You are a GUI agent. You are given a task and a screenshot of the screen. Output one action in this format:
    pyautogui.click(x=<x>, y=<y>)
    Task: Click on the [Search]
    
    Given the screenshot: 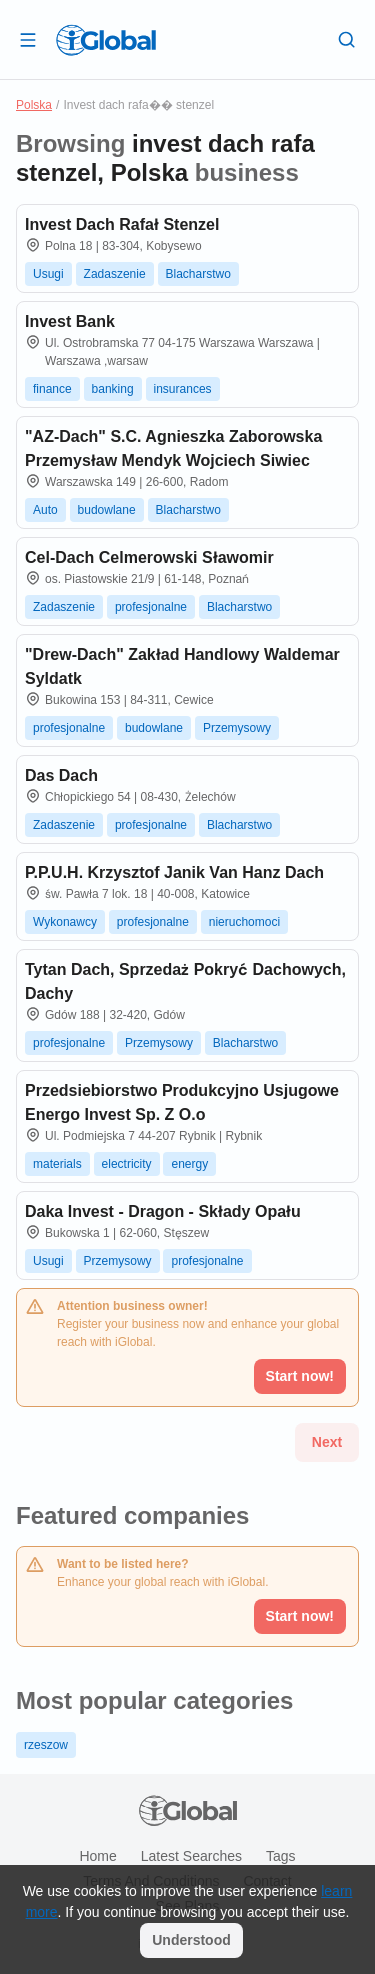 What is the action you would take?
    pyautogui.click(x=347, y=39)
    